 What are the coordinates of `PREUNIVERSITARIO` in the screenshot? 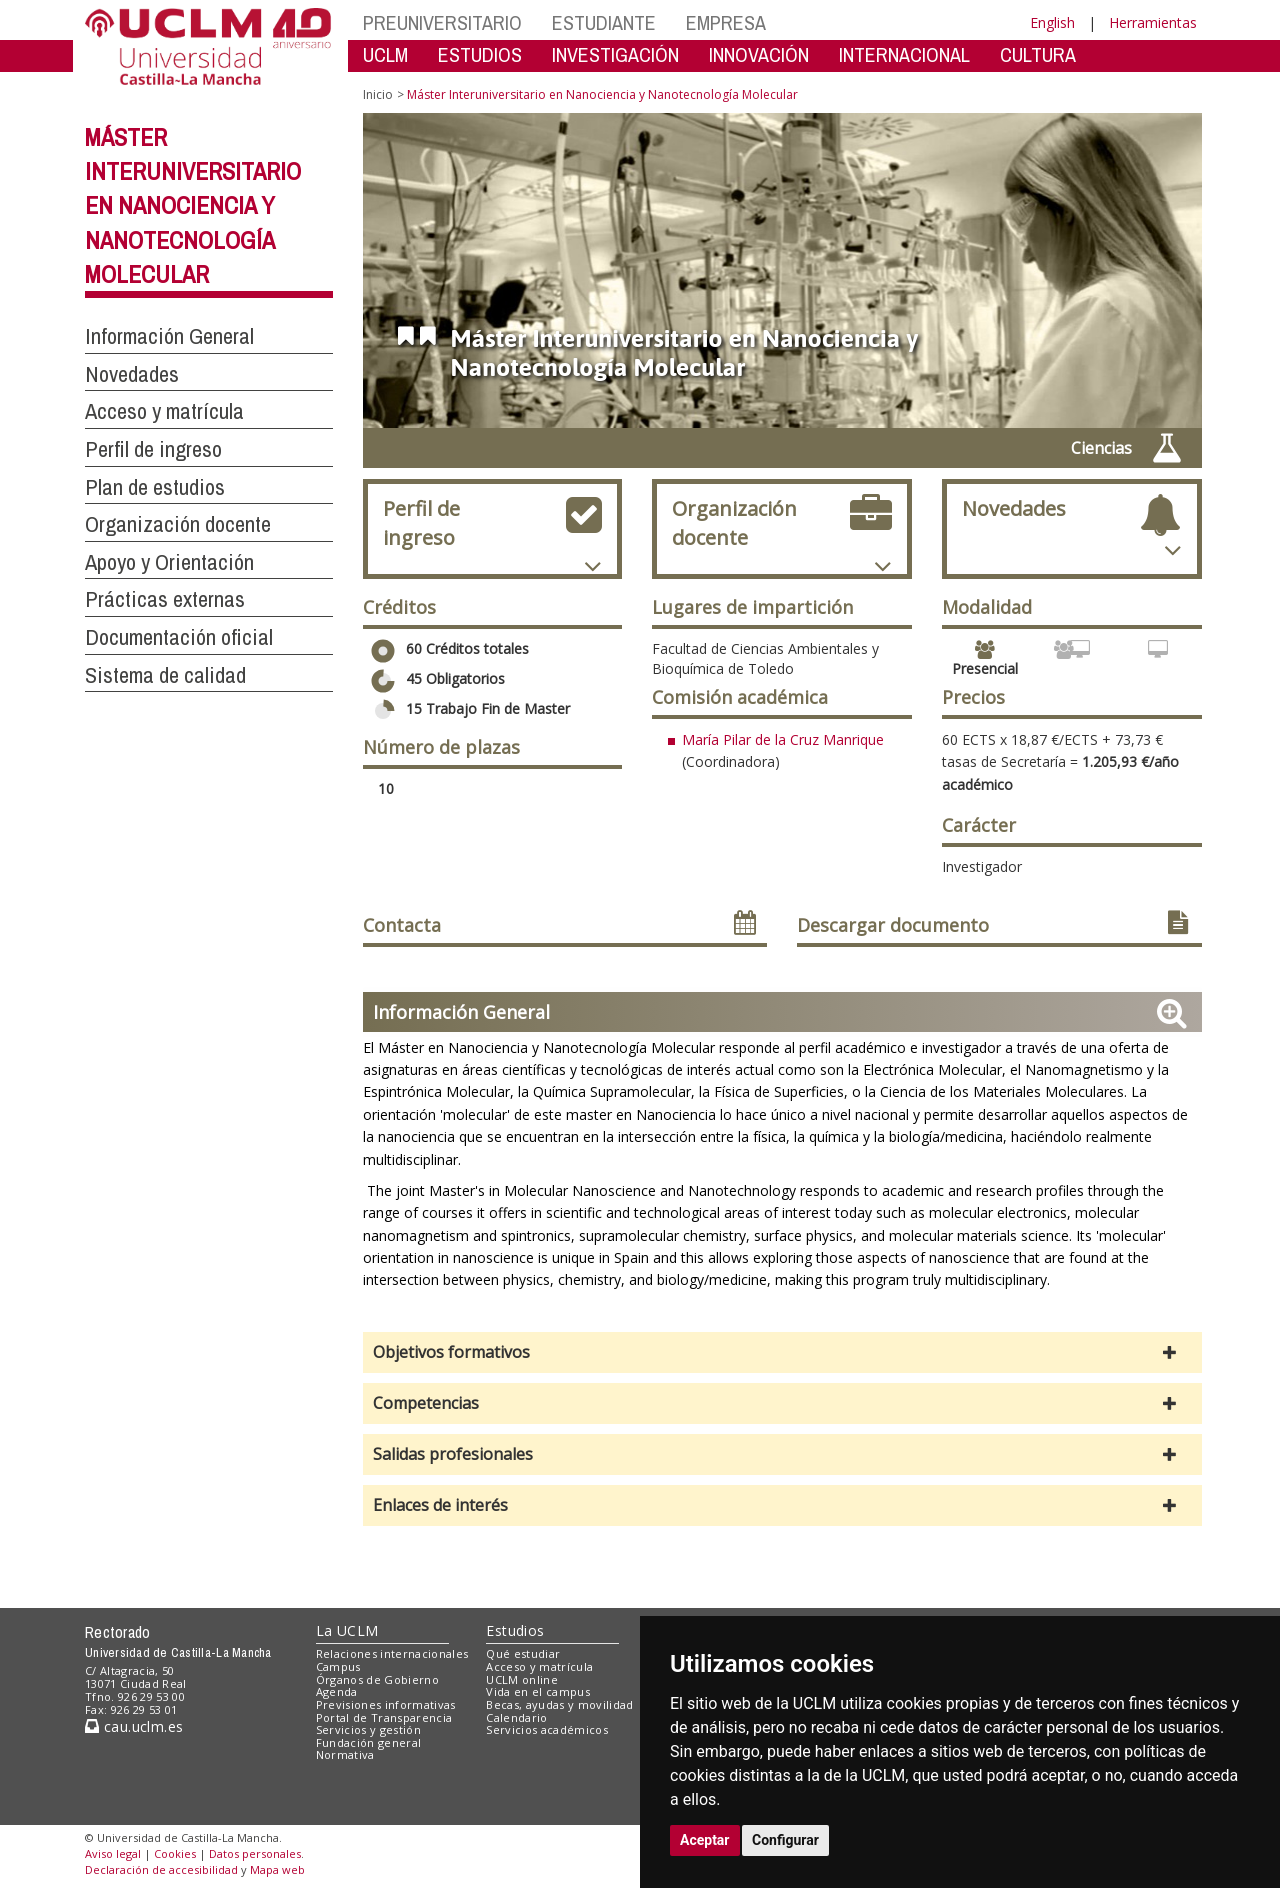 It's located at (442, 22).